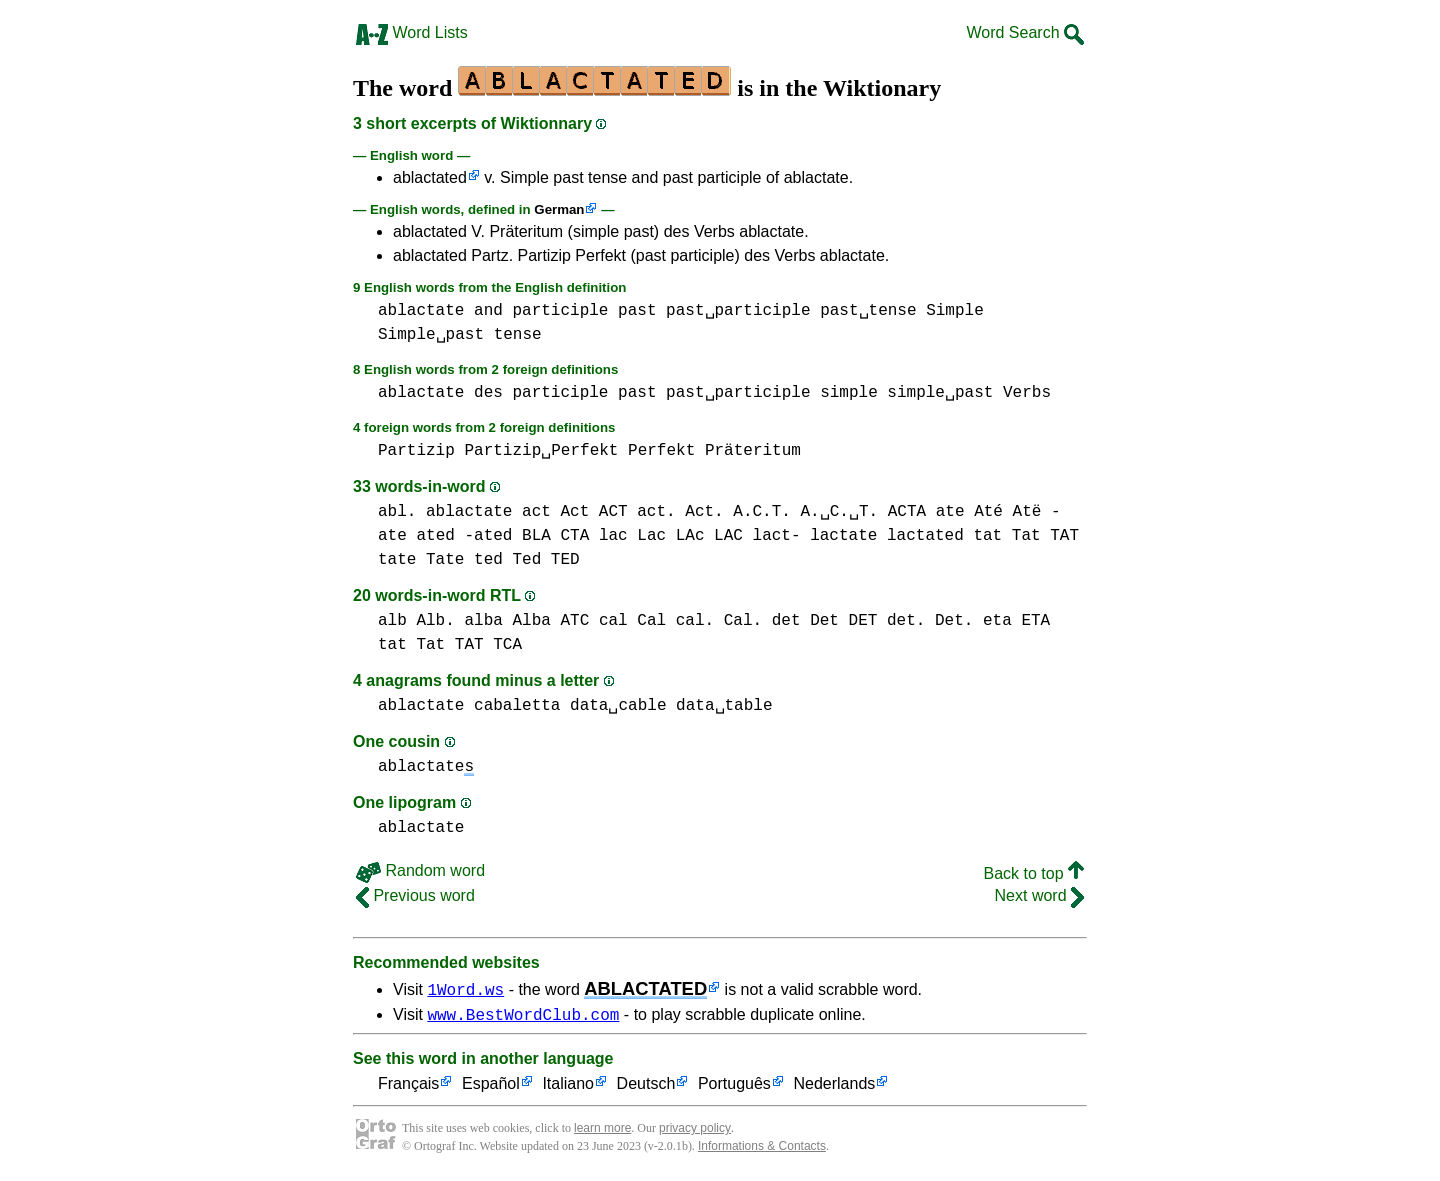 The height and width of the screenshot is (1181, 1440). Describe the element at coordinates (940, 393) in the screenshot. I see `simple␣past` at that location.